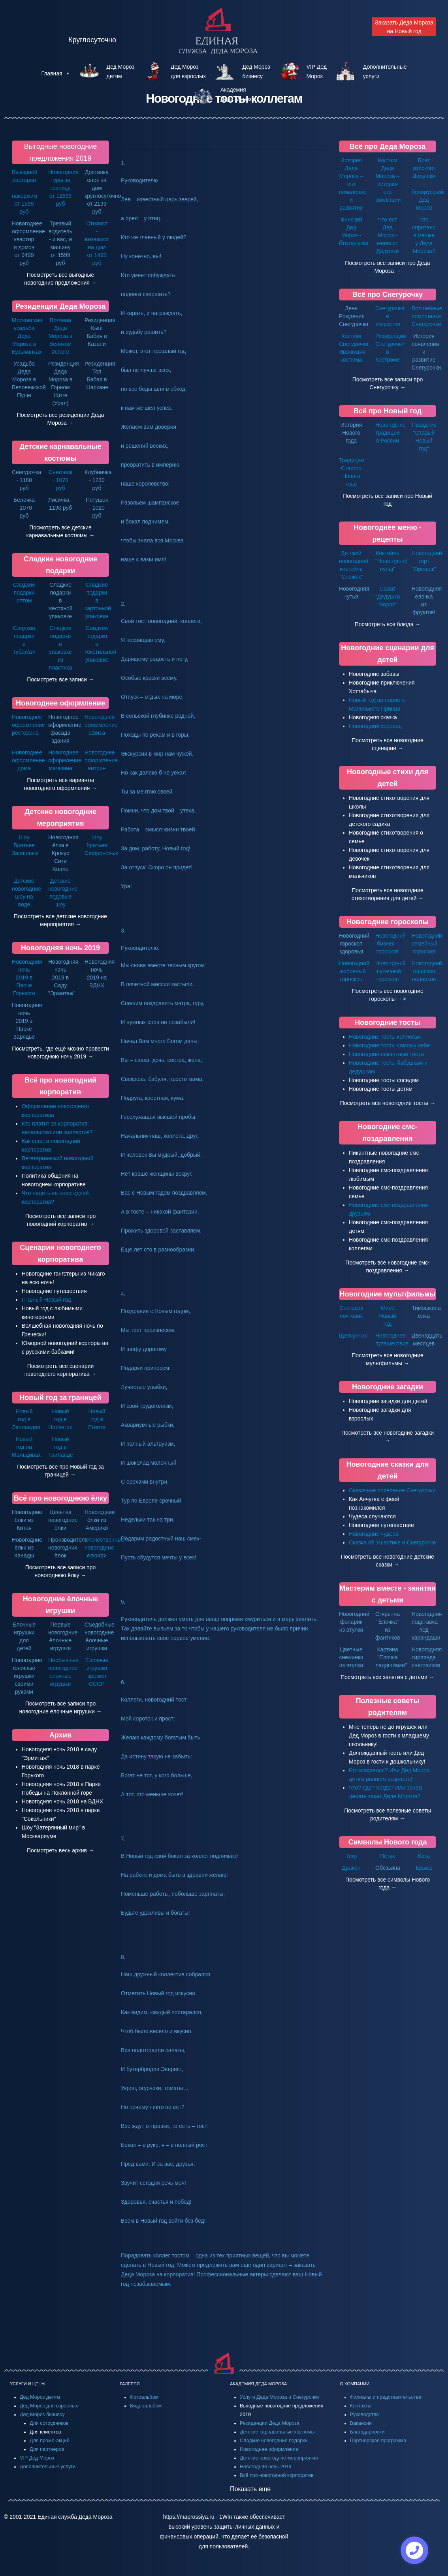  What do you see at coordinates (427, 316) in the screenshot?
I see `Волшебные помощники Снегурочки` at bounding box center [427, 316].